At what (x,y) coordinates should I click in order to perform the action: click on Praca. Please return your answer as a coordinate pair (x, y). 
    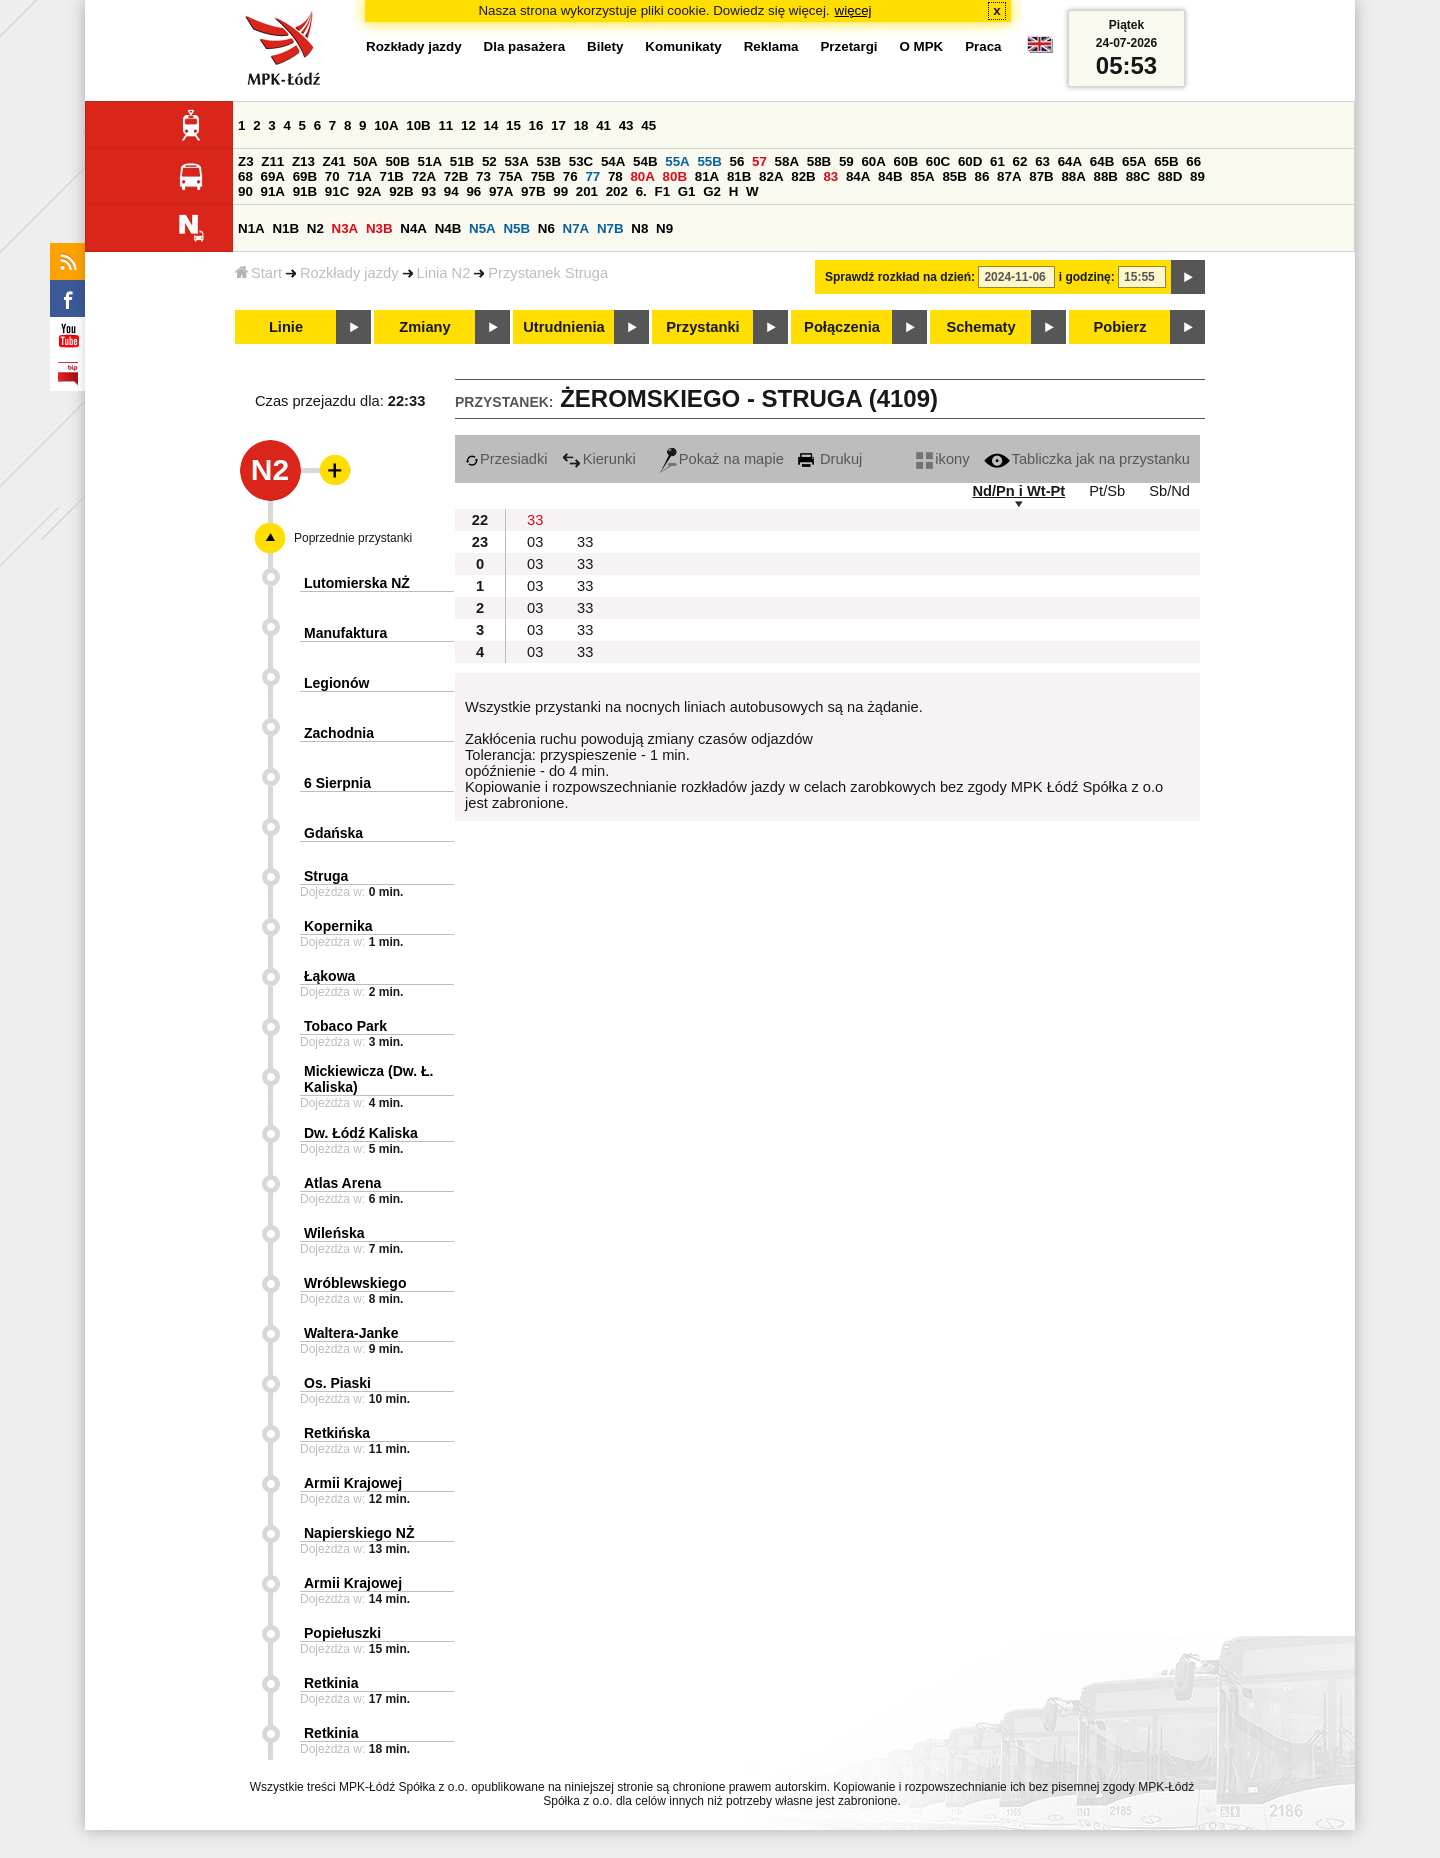
    Looking at the image, I should click on (983, 46).